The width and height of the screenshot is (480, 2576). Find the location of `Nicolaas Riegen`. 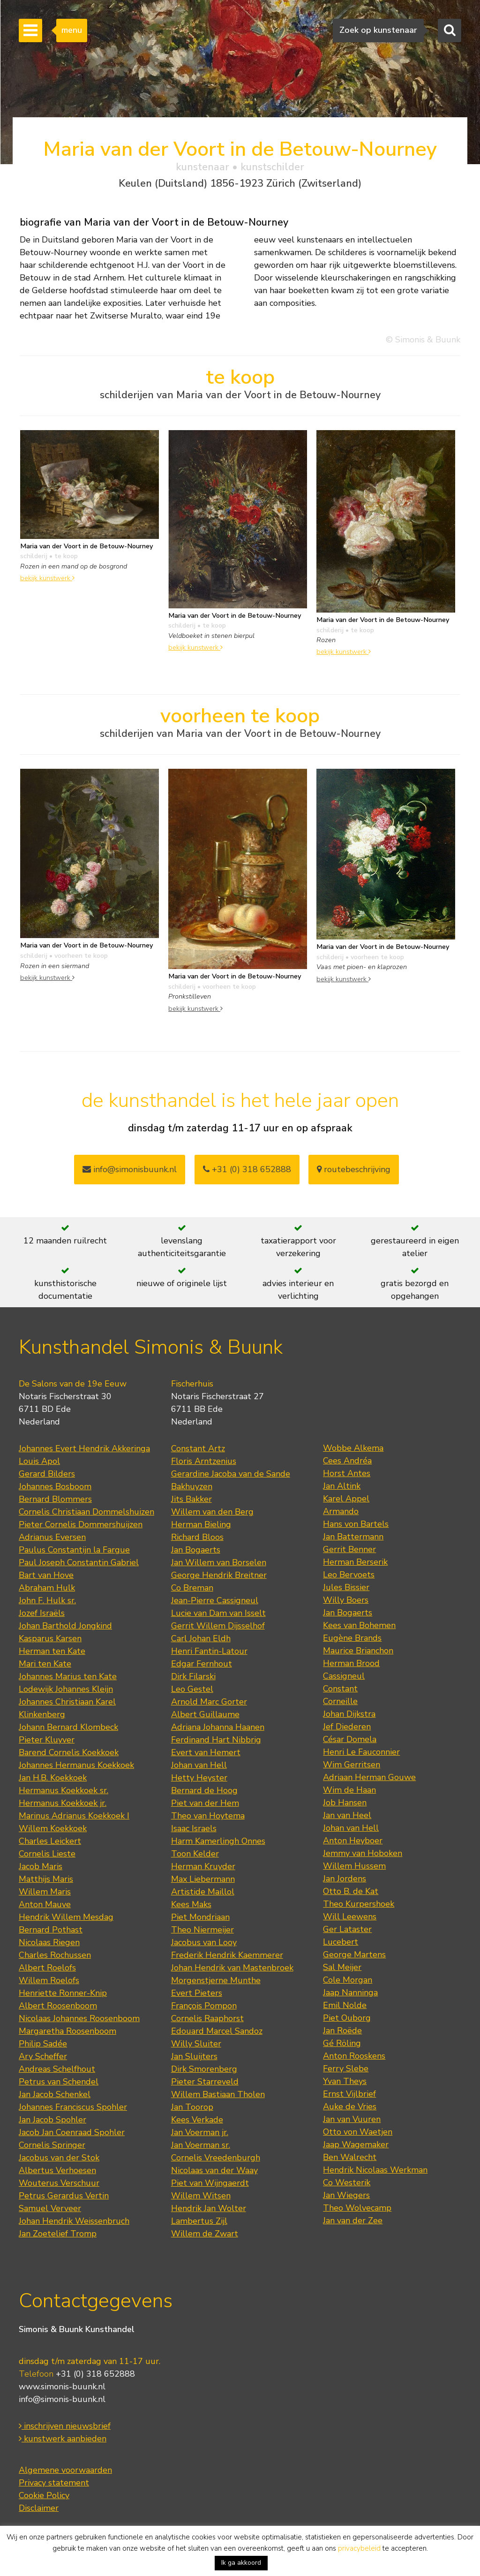

Nicolaas Riegen is located at coordinates (49, 1942).